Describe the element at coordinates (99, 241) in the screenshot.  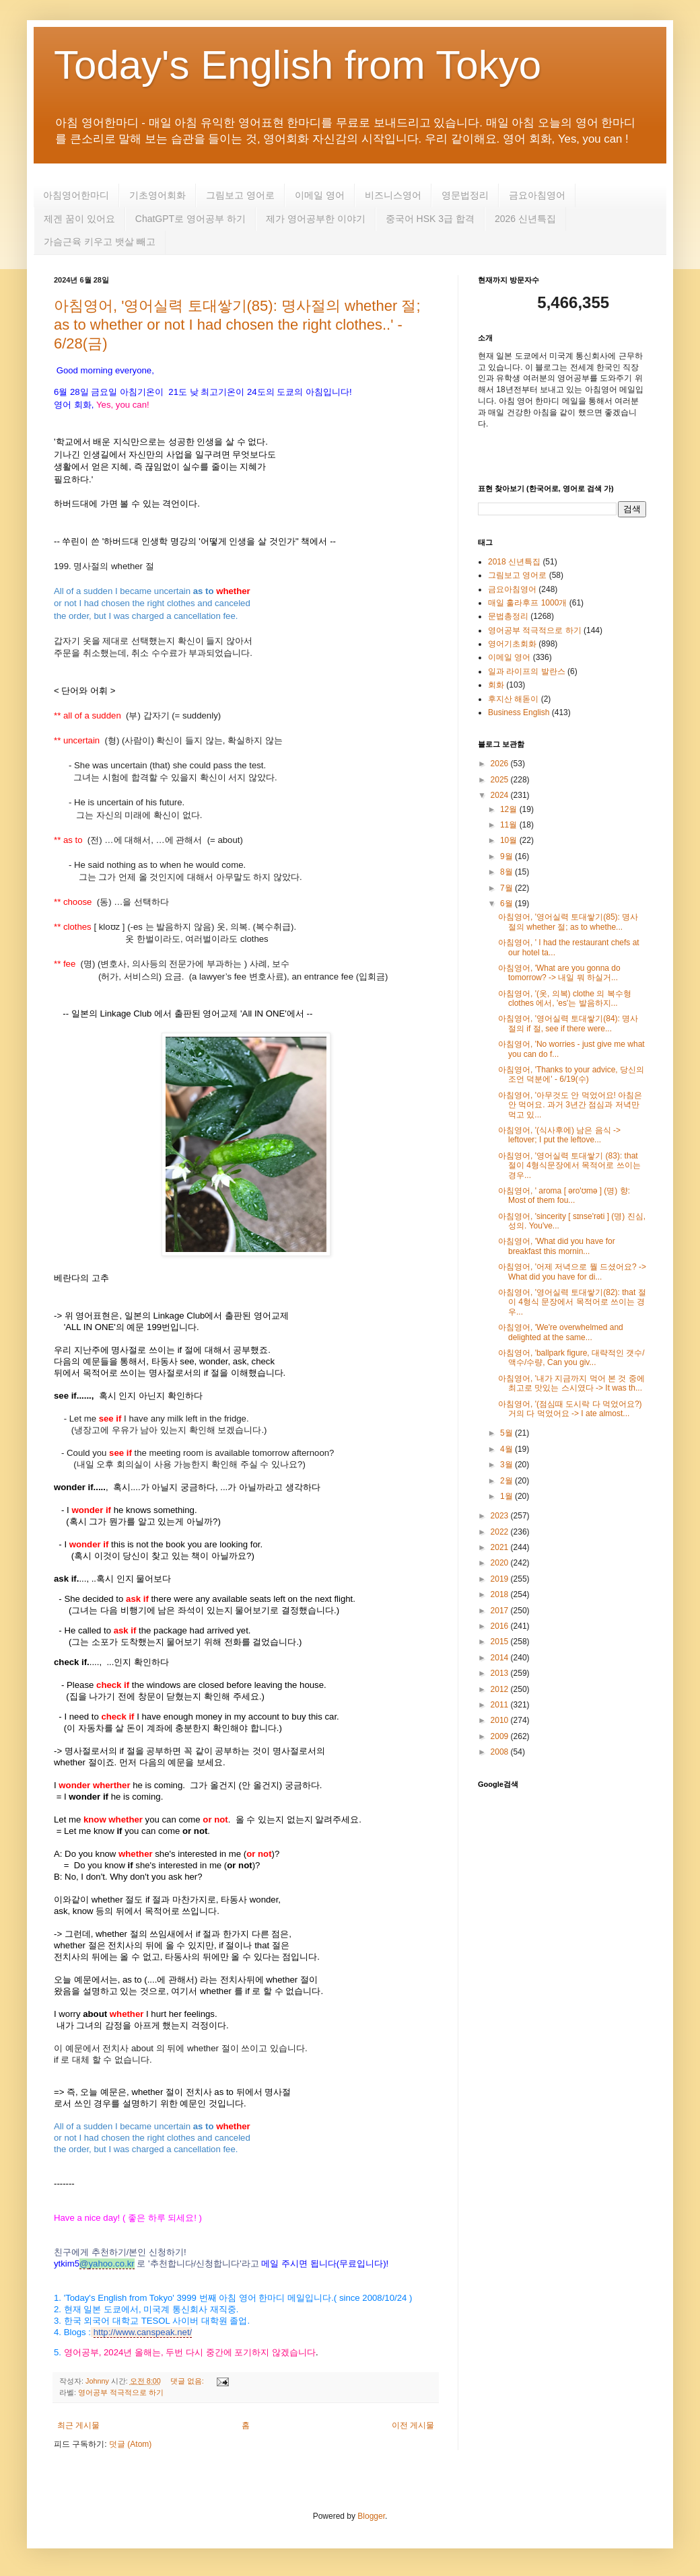
I see `가슴근육 키우고 뱃살 빼고` at that location.